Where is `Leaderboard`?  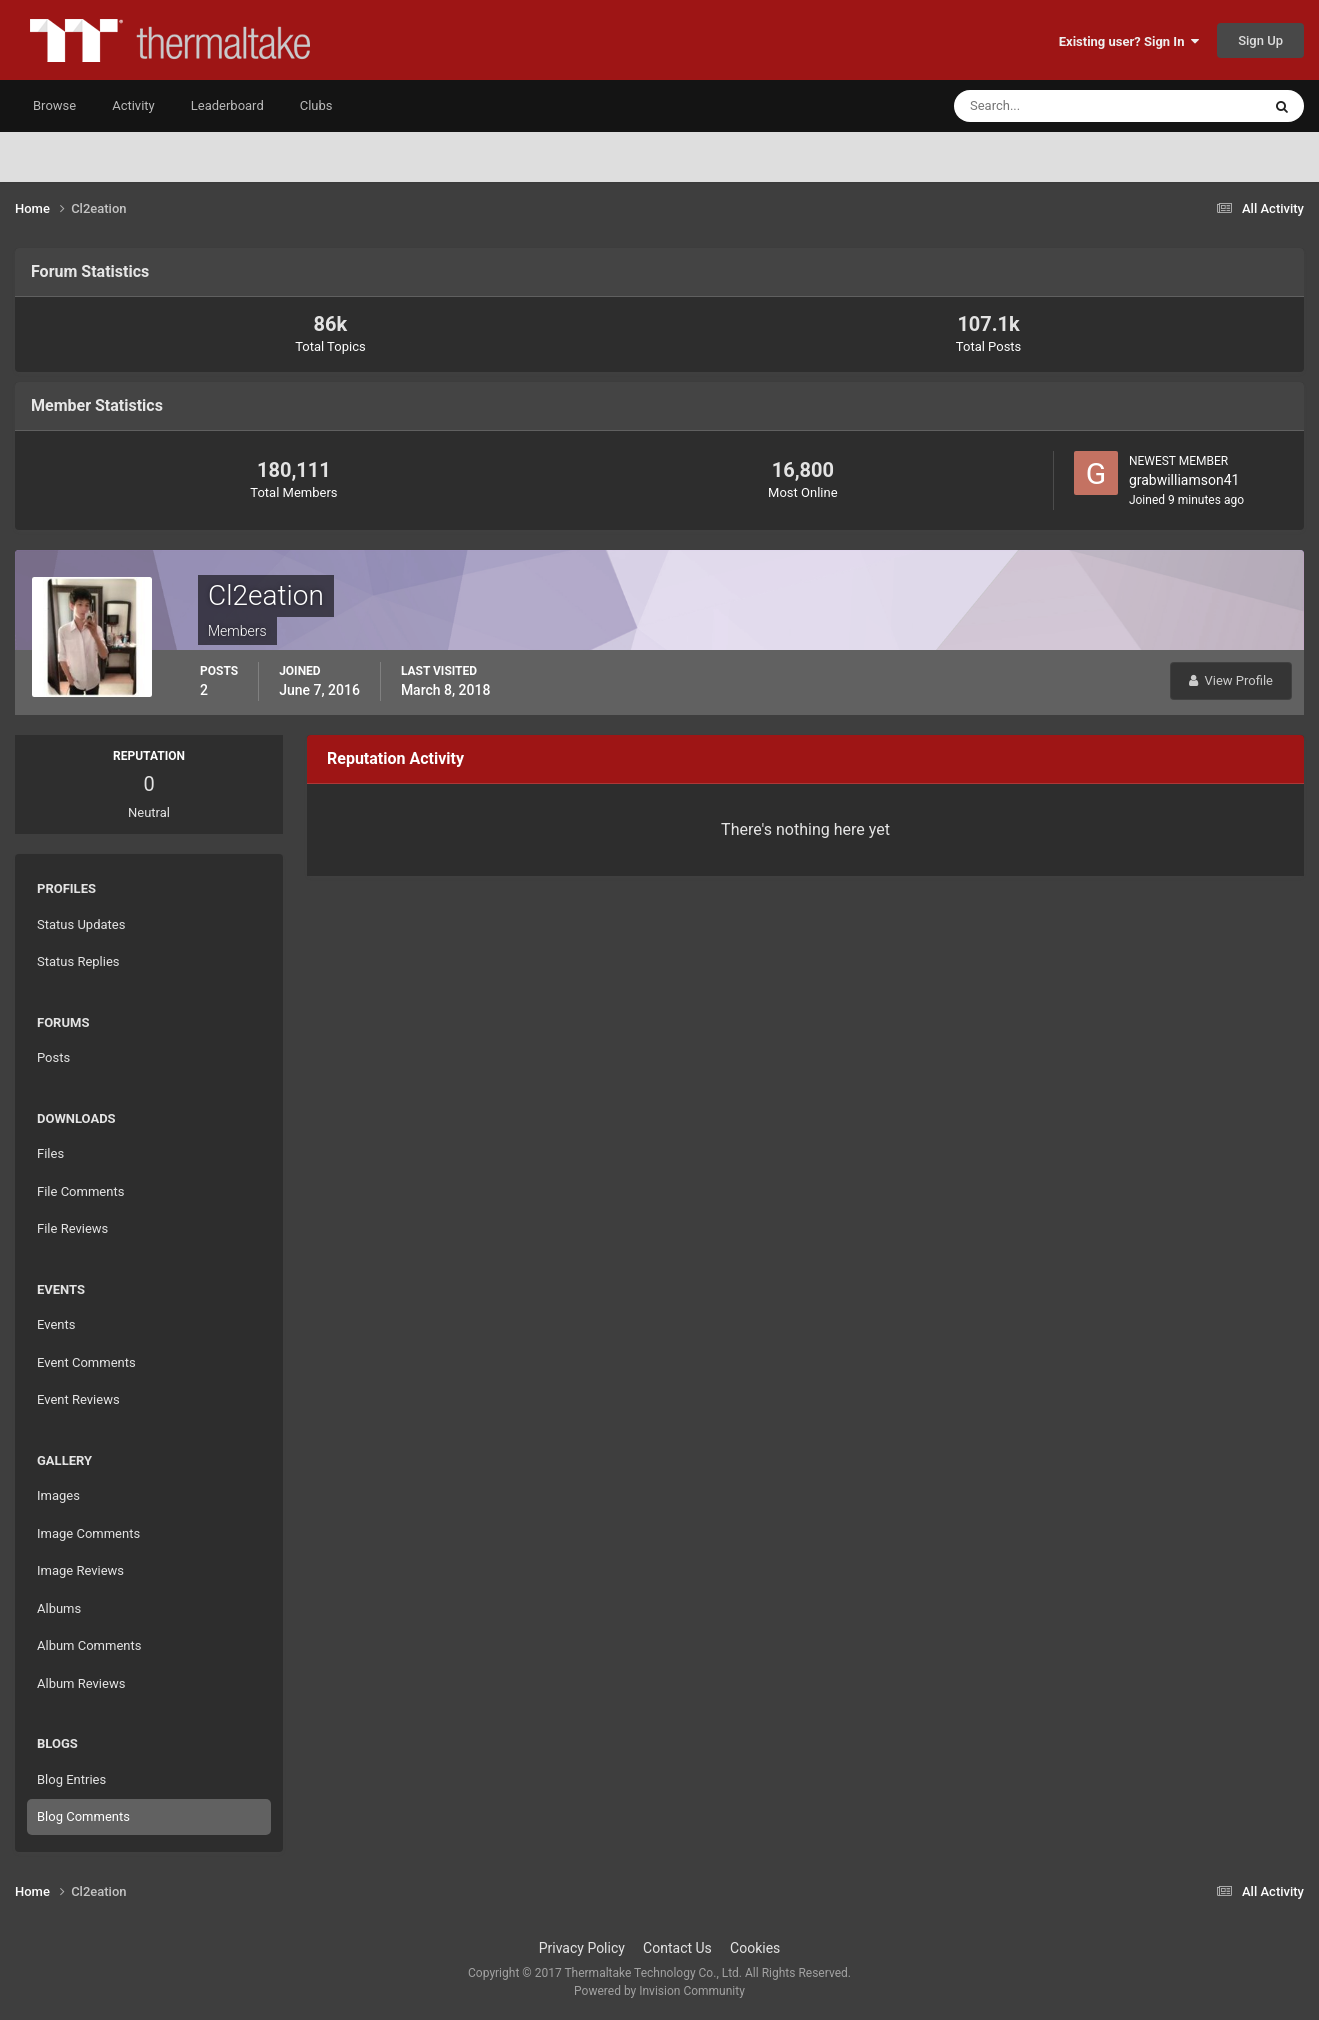 Leaderboard is located at coordinates (227, 105).